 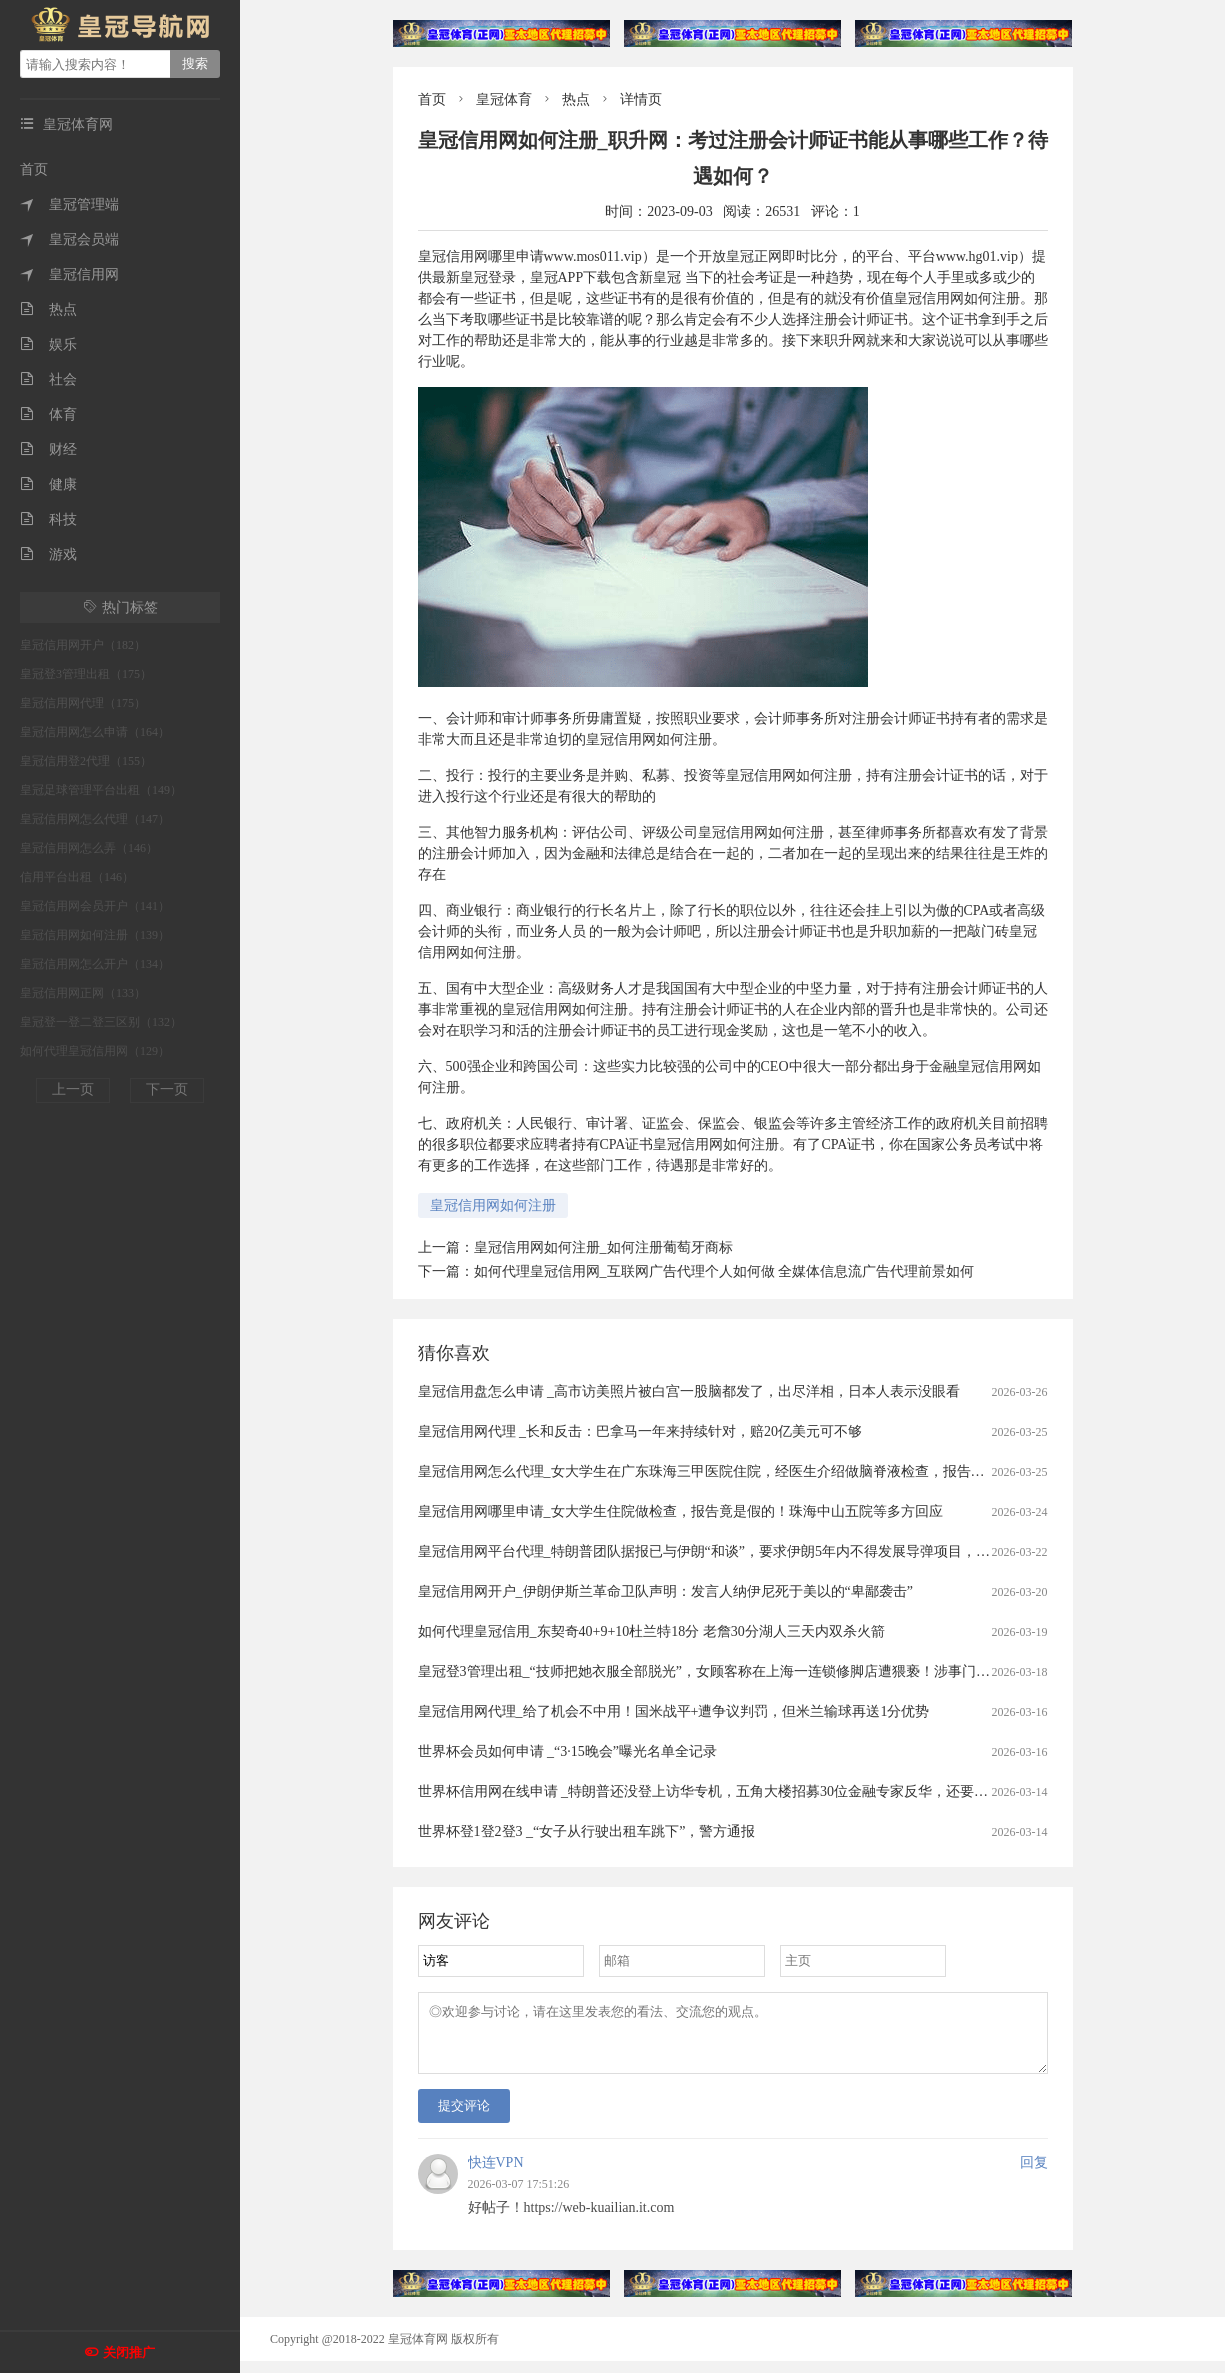 I want to click on 皇冠登3管理出租（175）, so click(x=86, y=674).